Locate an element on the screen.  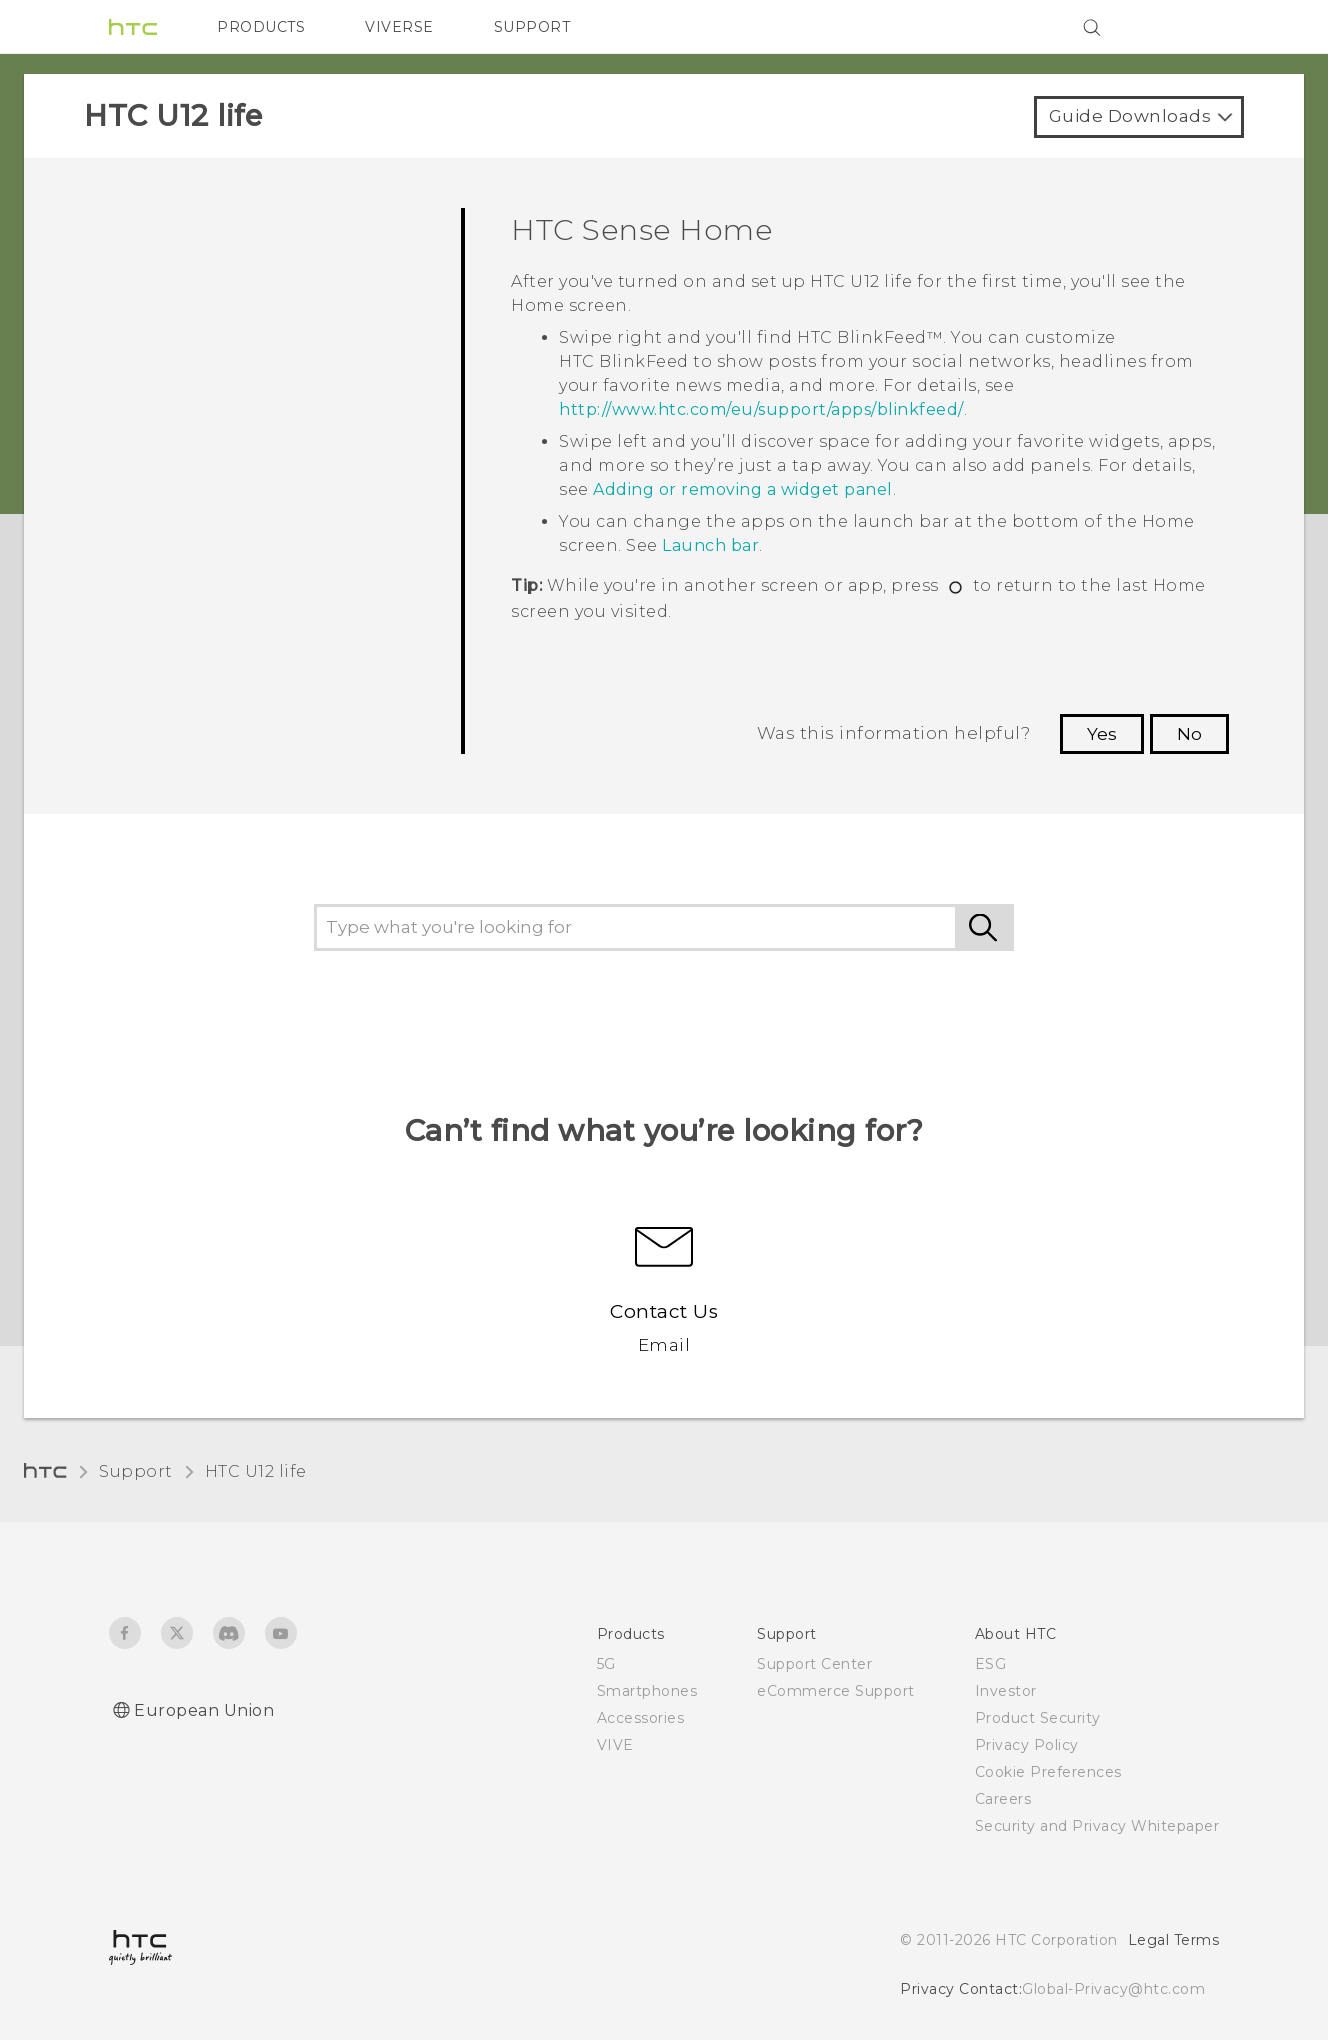
Launch bar is located at coordinates (710, 545).